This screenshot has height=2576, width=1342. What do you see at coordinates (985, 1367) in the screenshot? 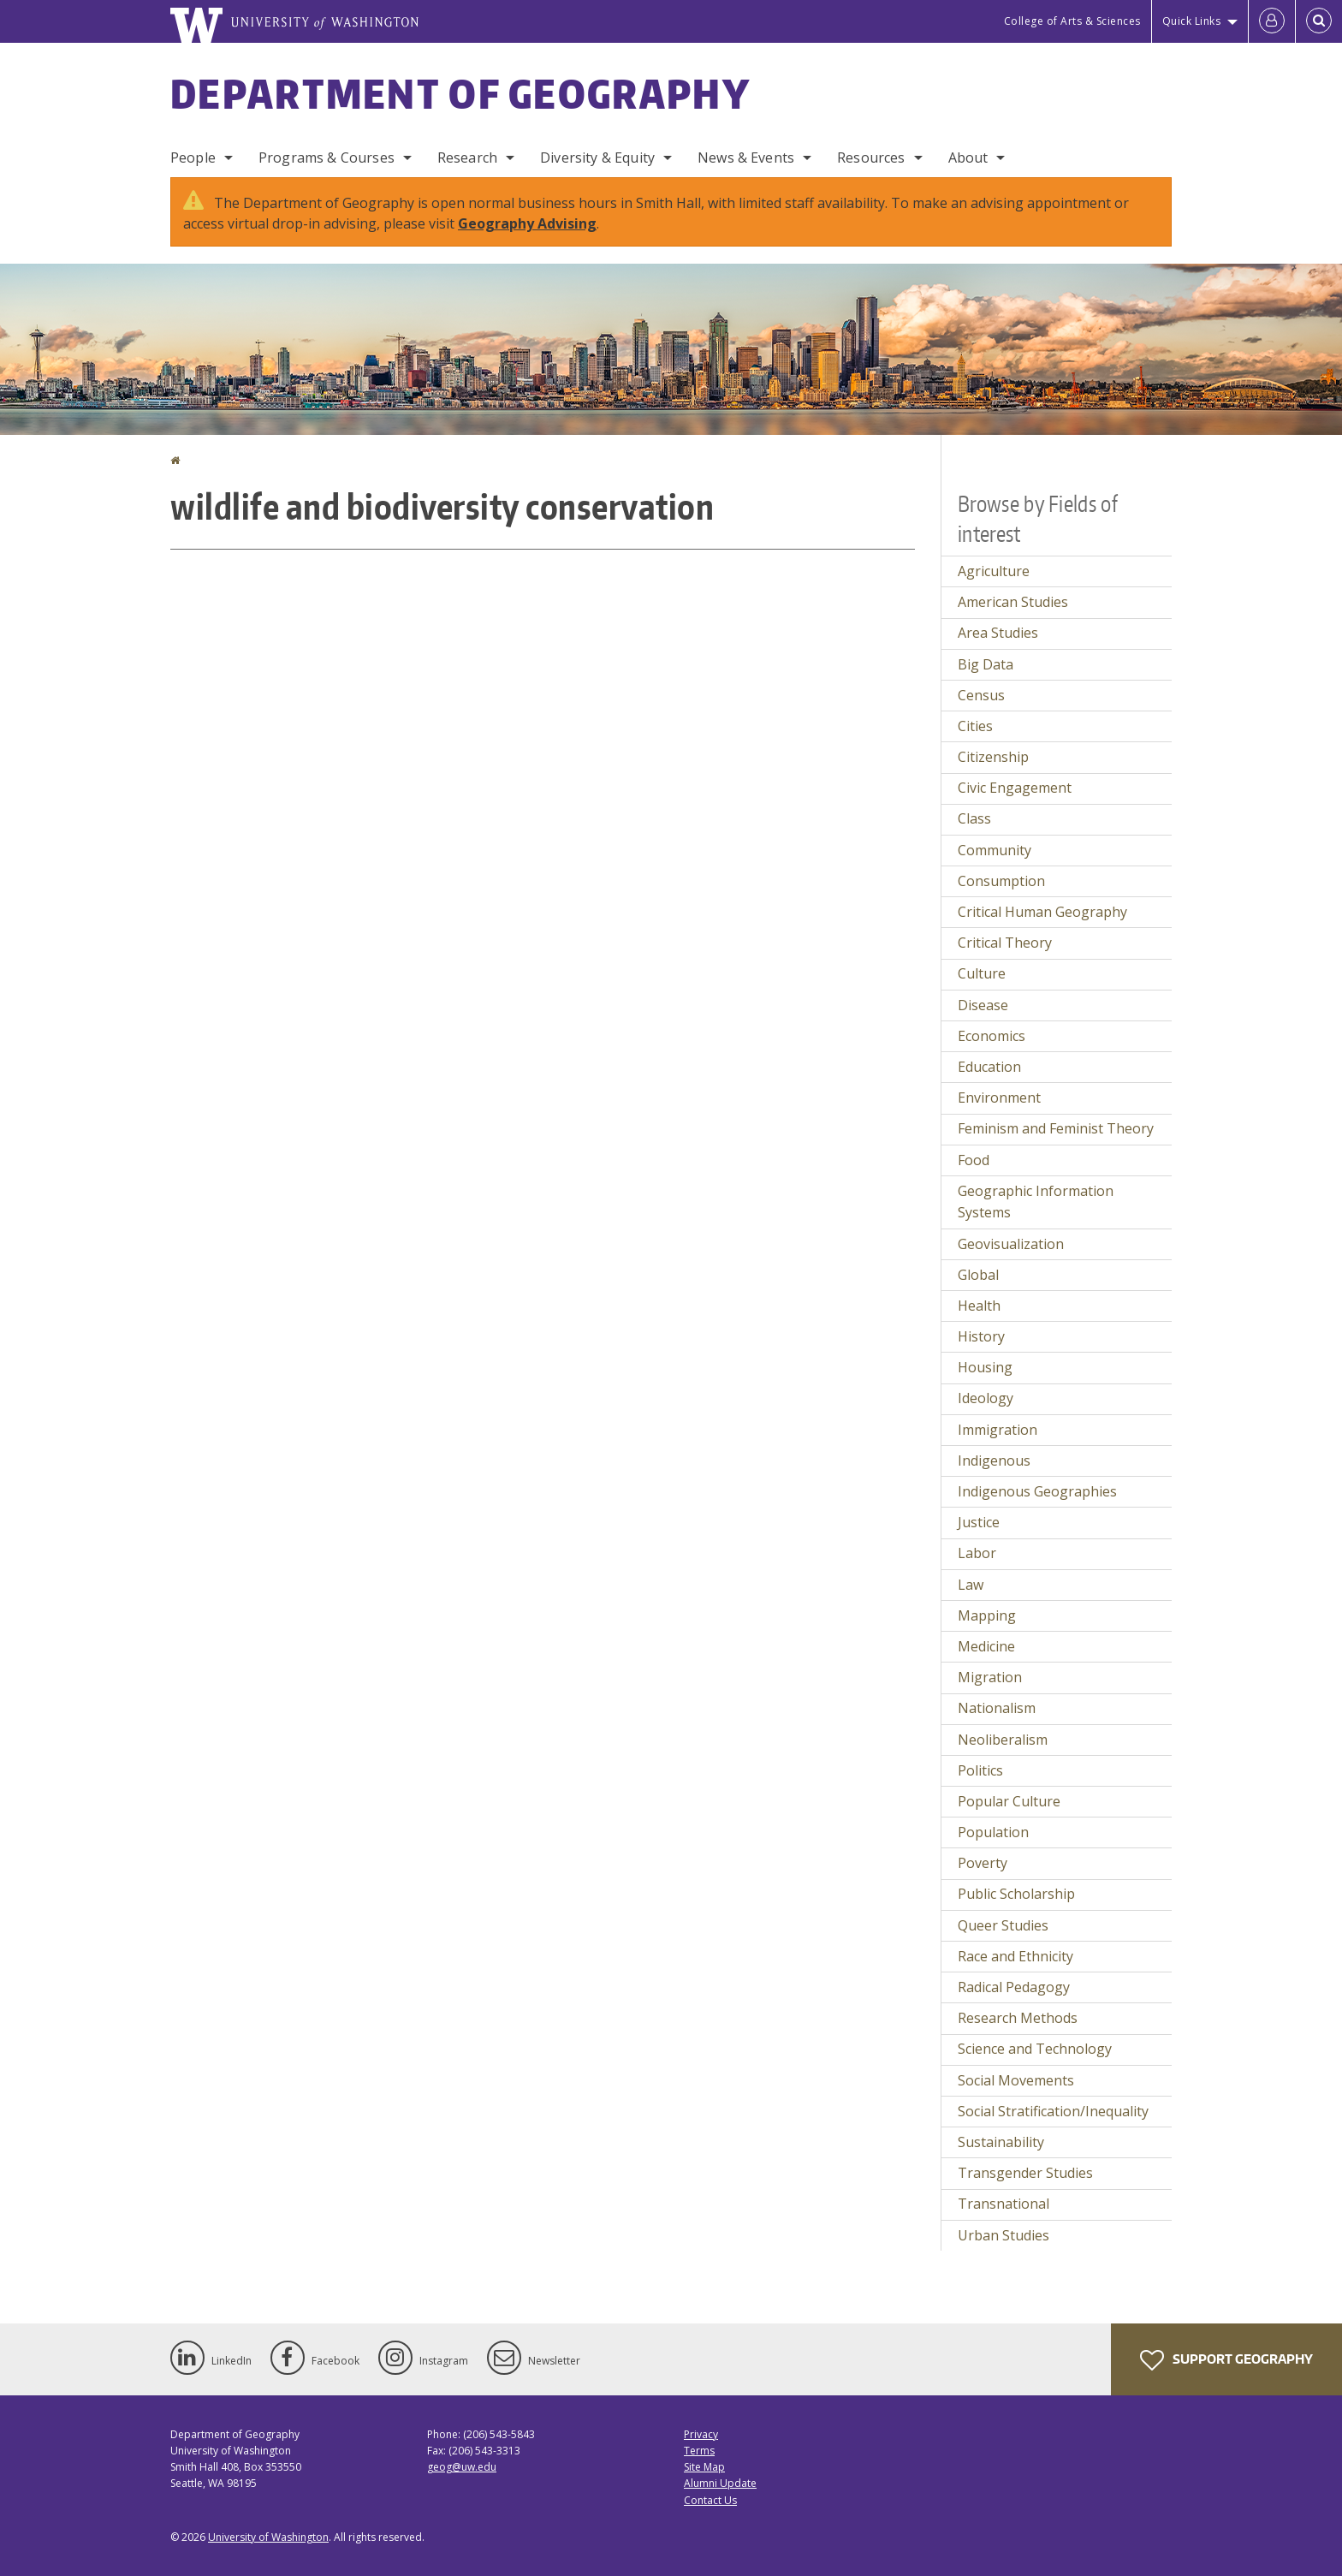
I see `Housing` at bounding box center [985, 1367].